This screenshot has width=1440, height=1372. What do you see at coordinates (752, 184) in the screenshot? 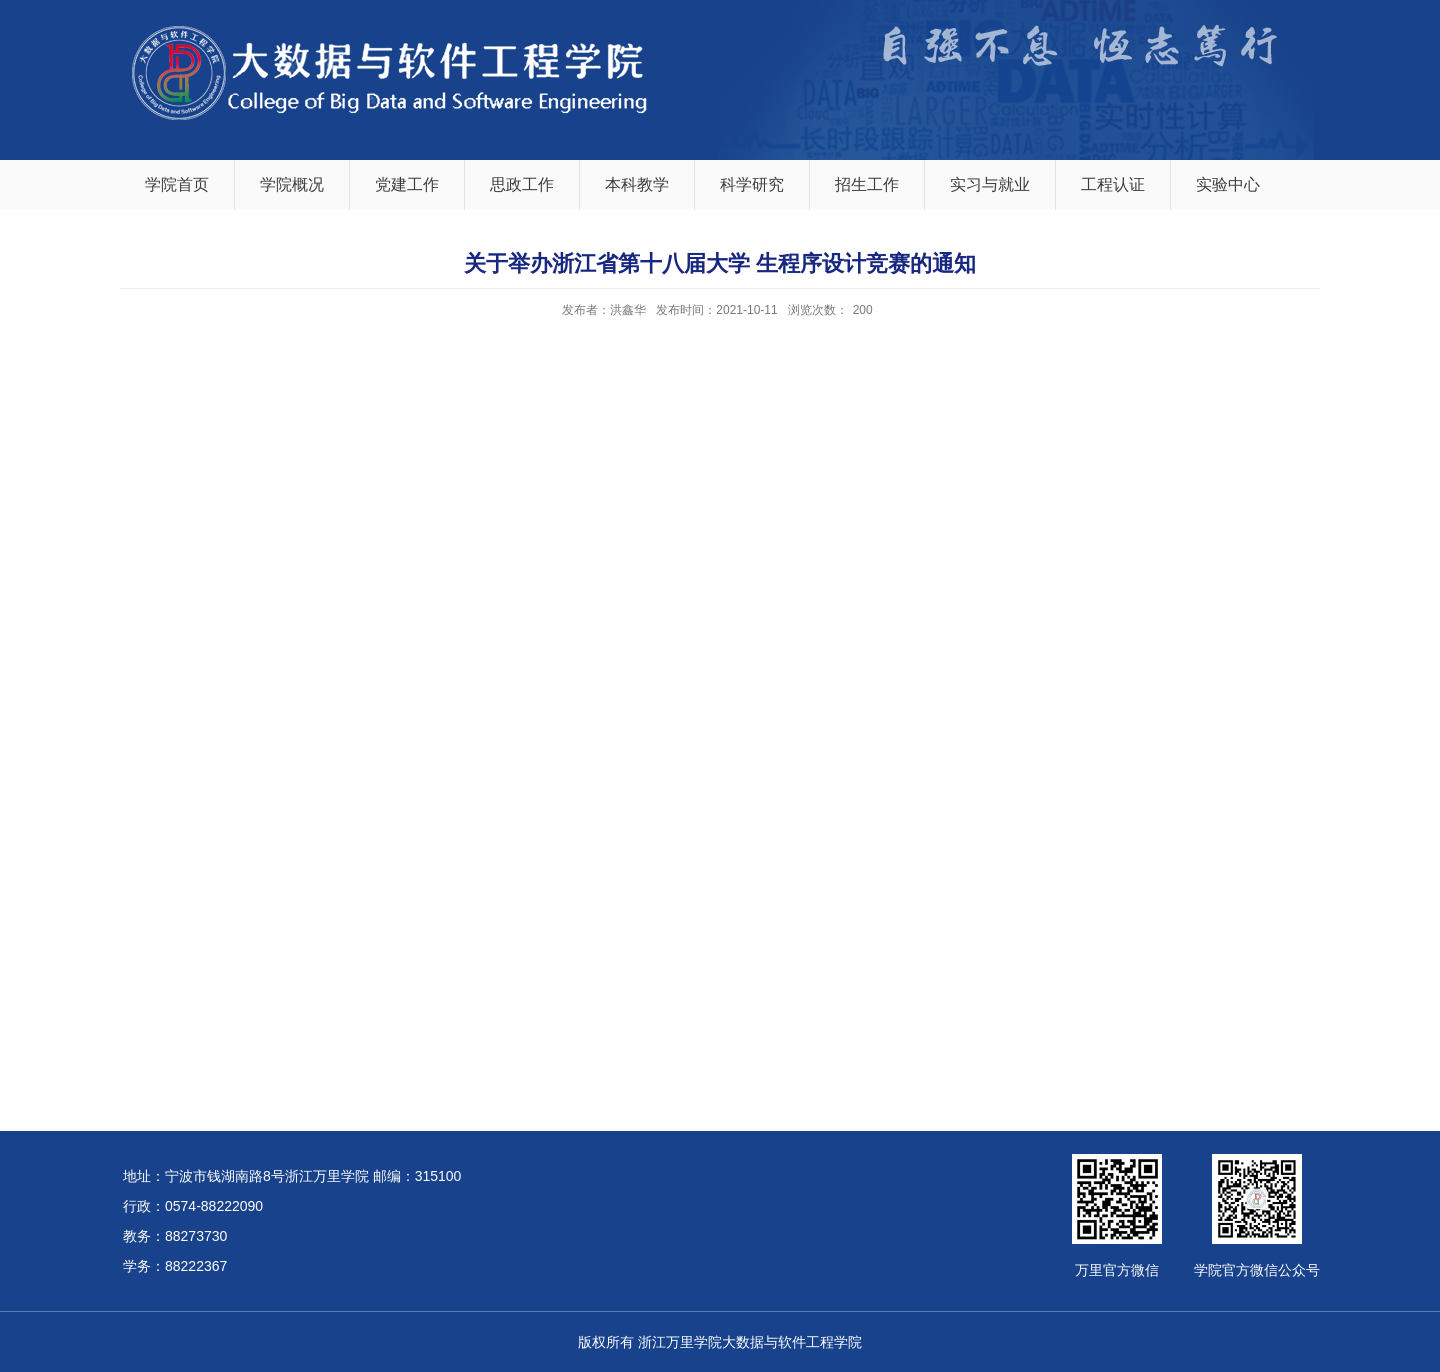
I see `科学研究` at bounding box center [752, 184].